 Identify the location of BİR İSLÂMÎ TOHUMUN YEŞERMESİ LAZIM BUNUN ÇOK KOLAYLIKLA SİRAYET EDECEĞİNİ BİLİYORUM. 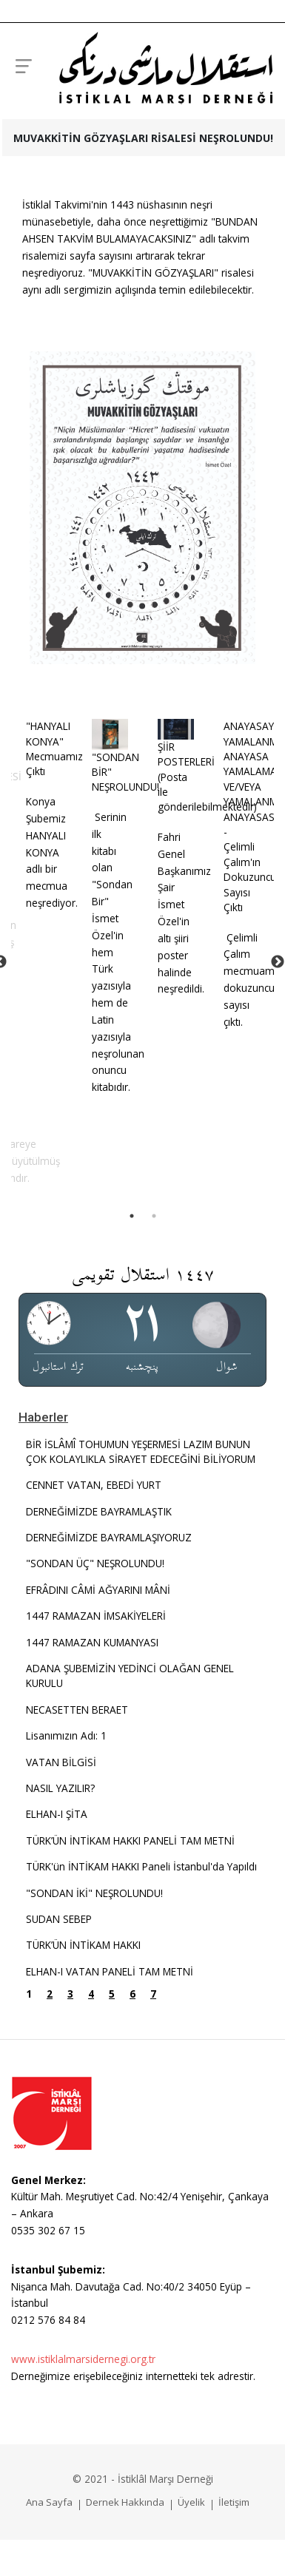
(140, 1450).